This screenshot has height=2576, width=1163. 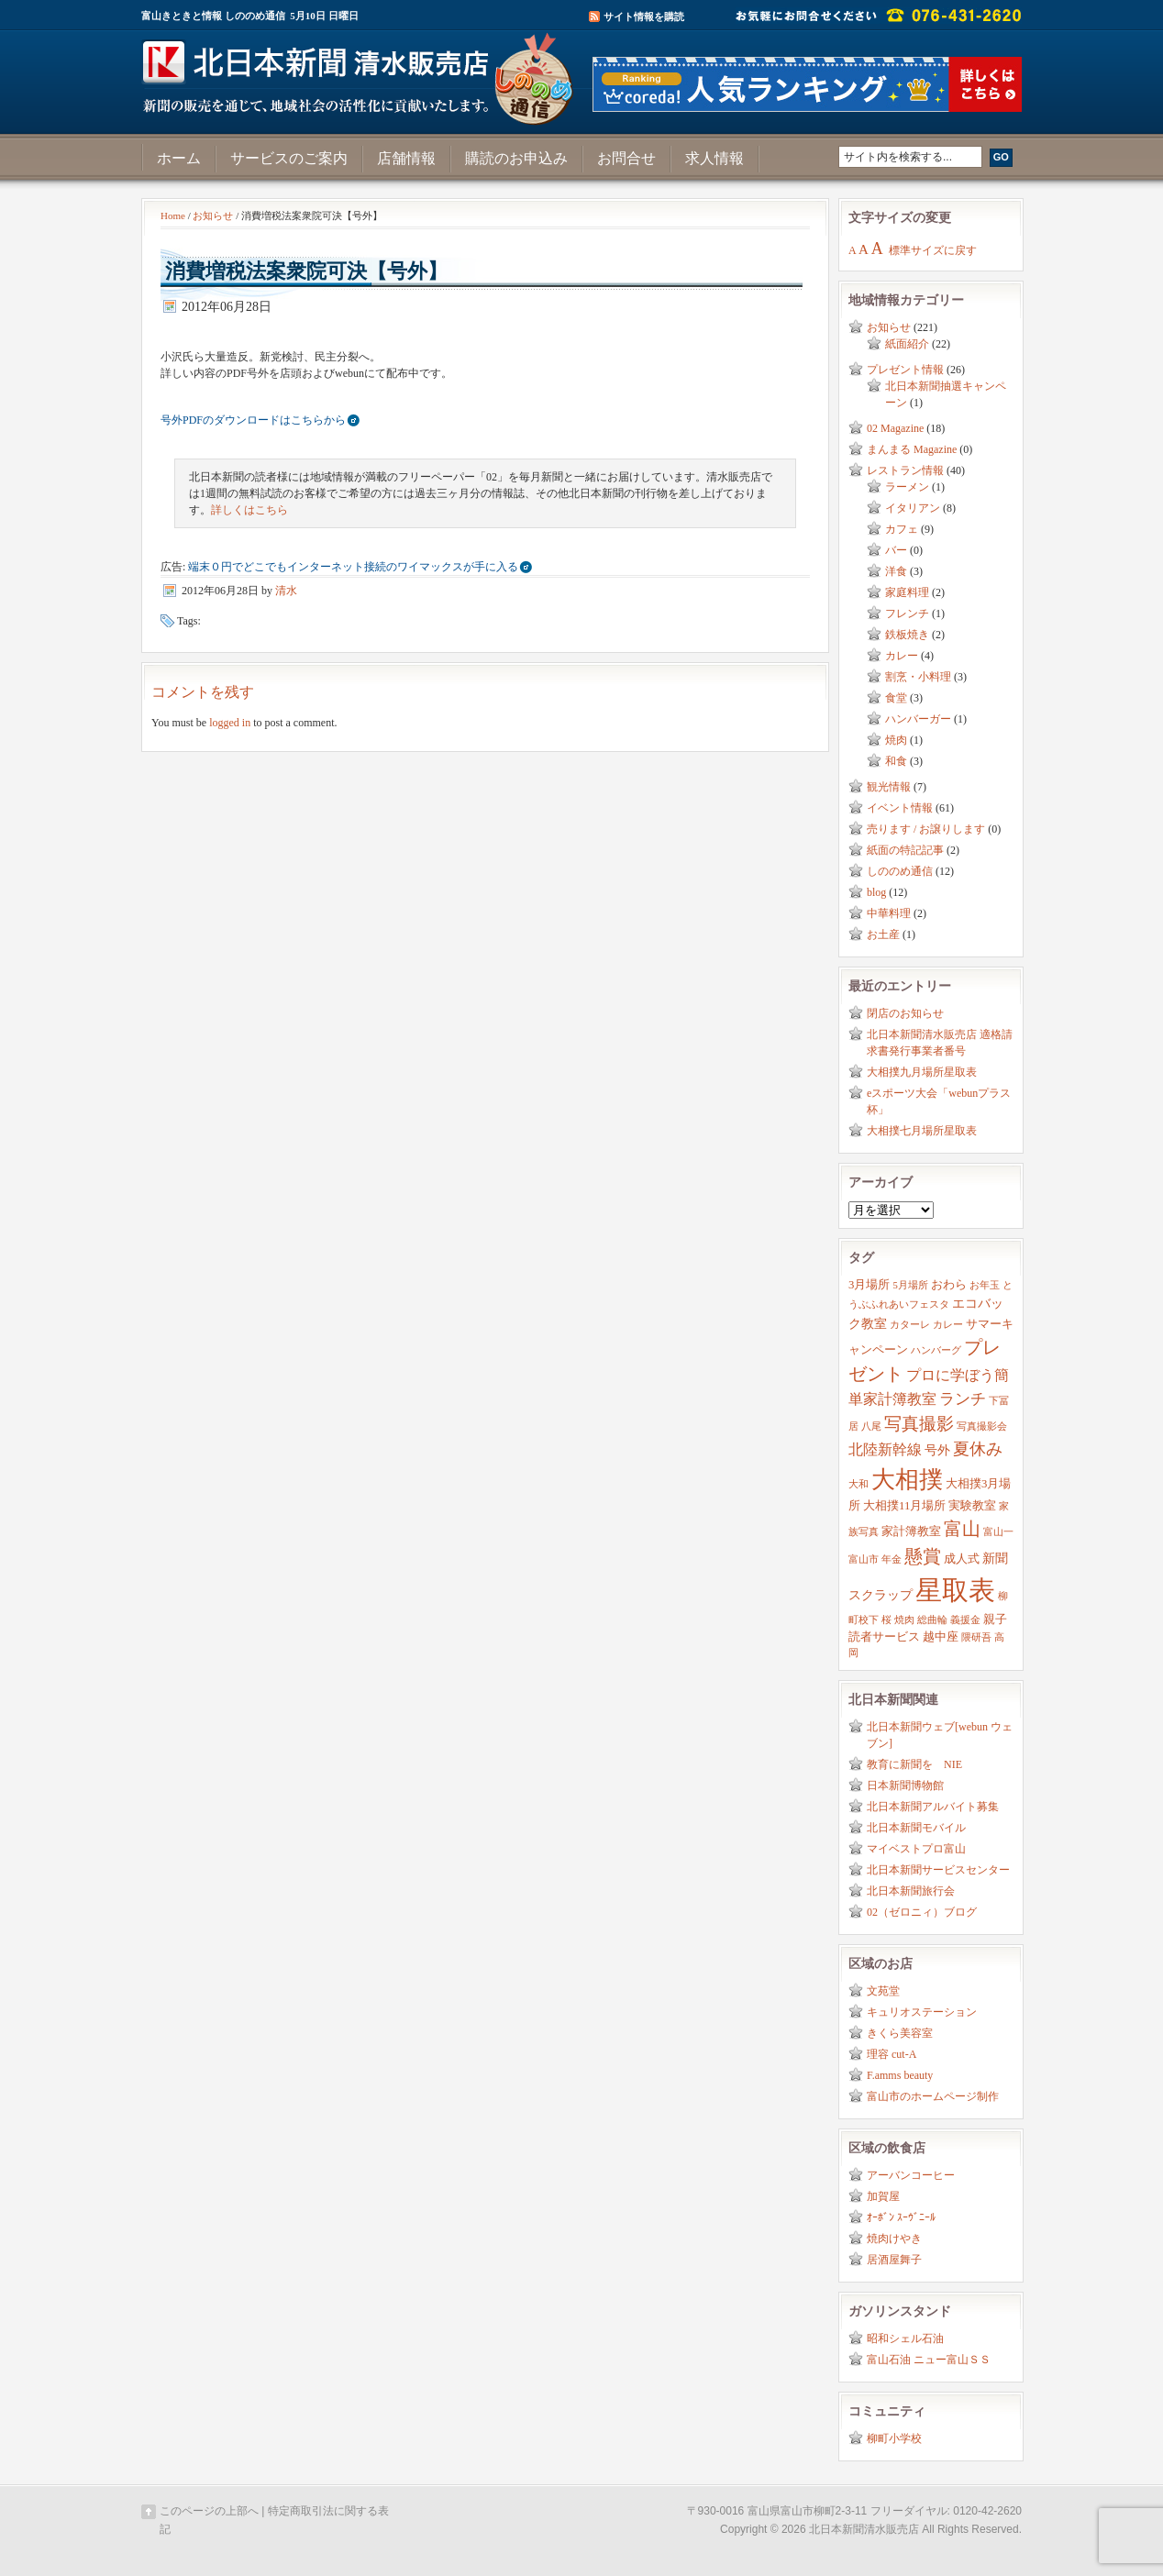 What do you see at coordinates (911, 1891) in the screenshot?
I see `北日本新聞旅行会` at bounding box center [911, 1891].